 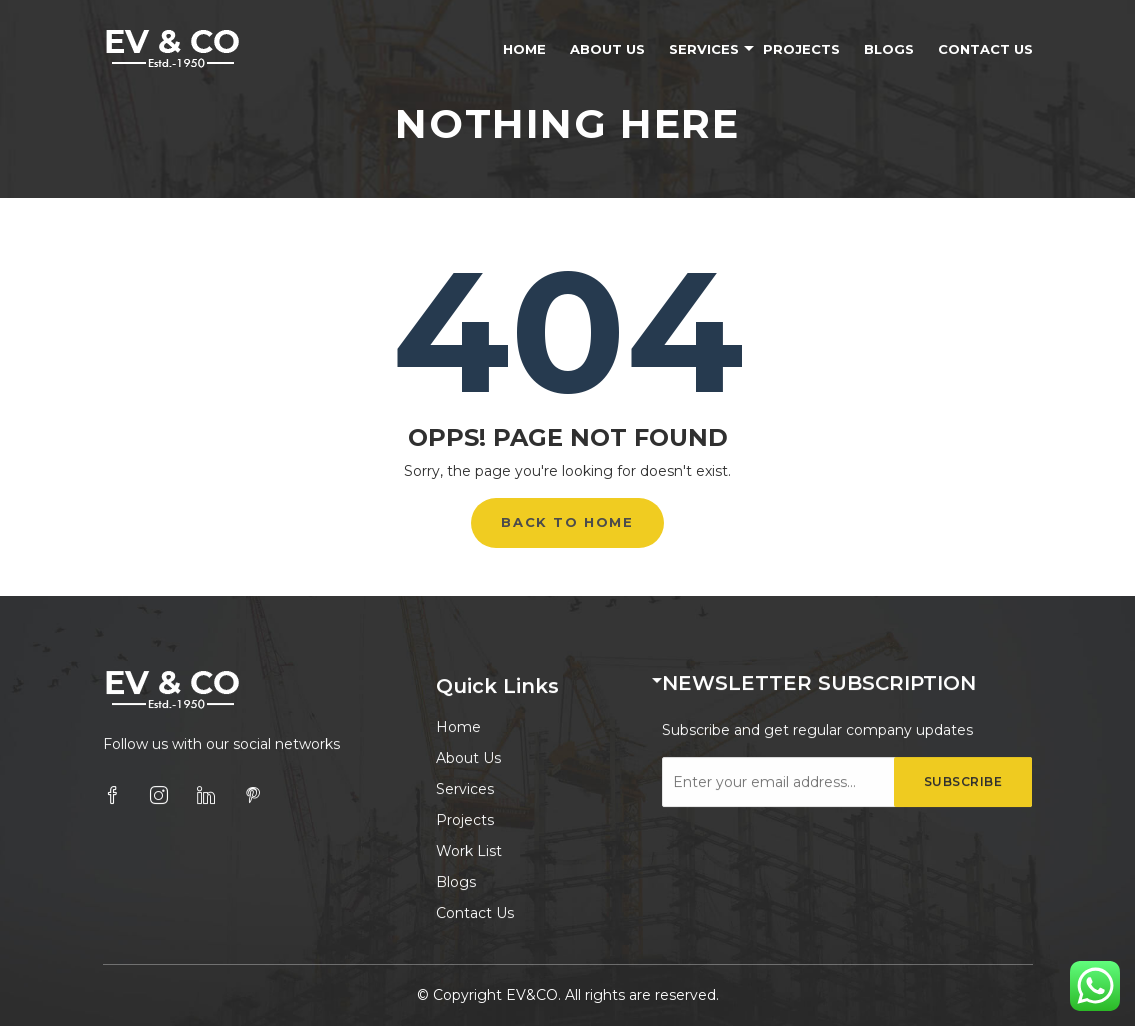 What do you see at coordinates (889, 49) in the screenshot?
I see `Blogs` at bounding box center [889, 49].